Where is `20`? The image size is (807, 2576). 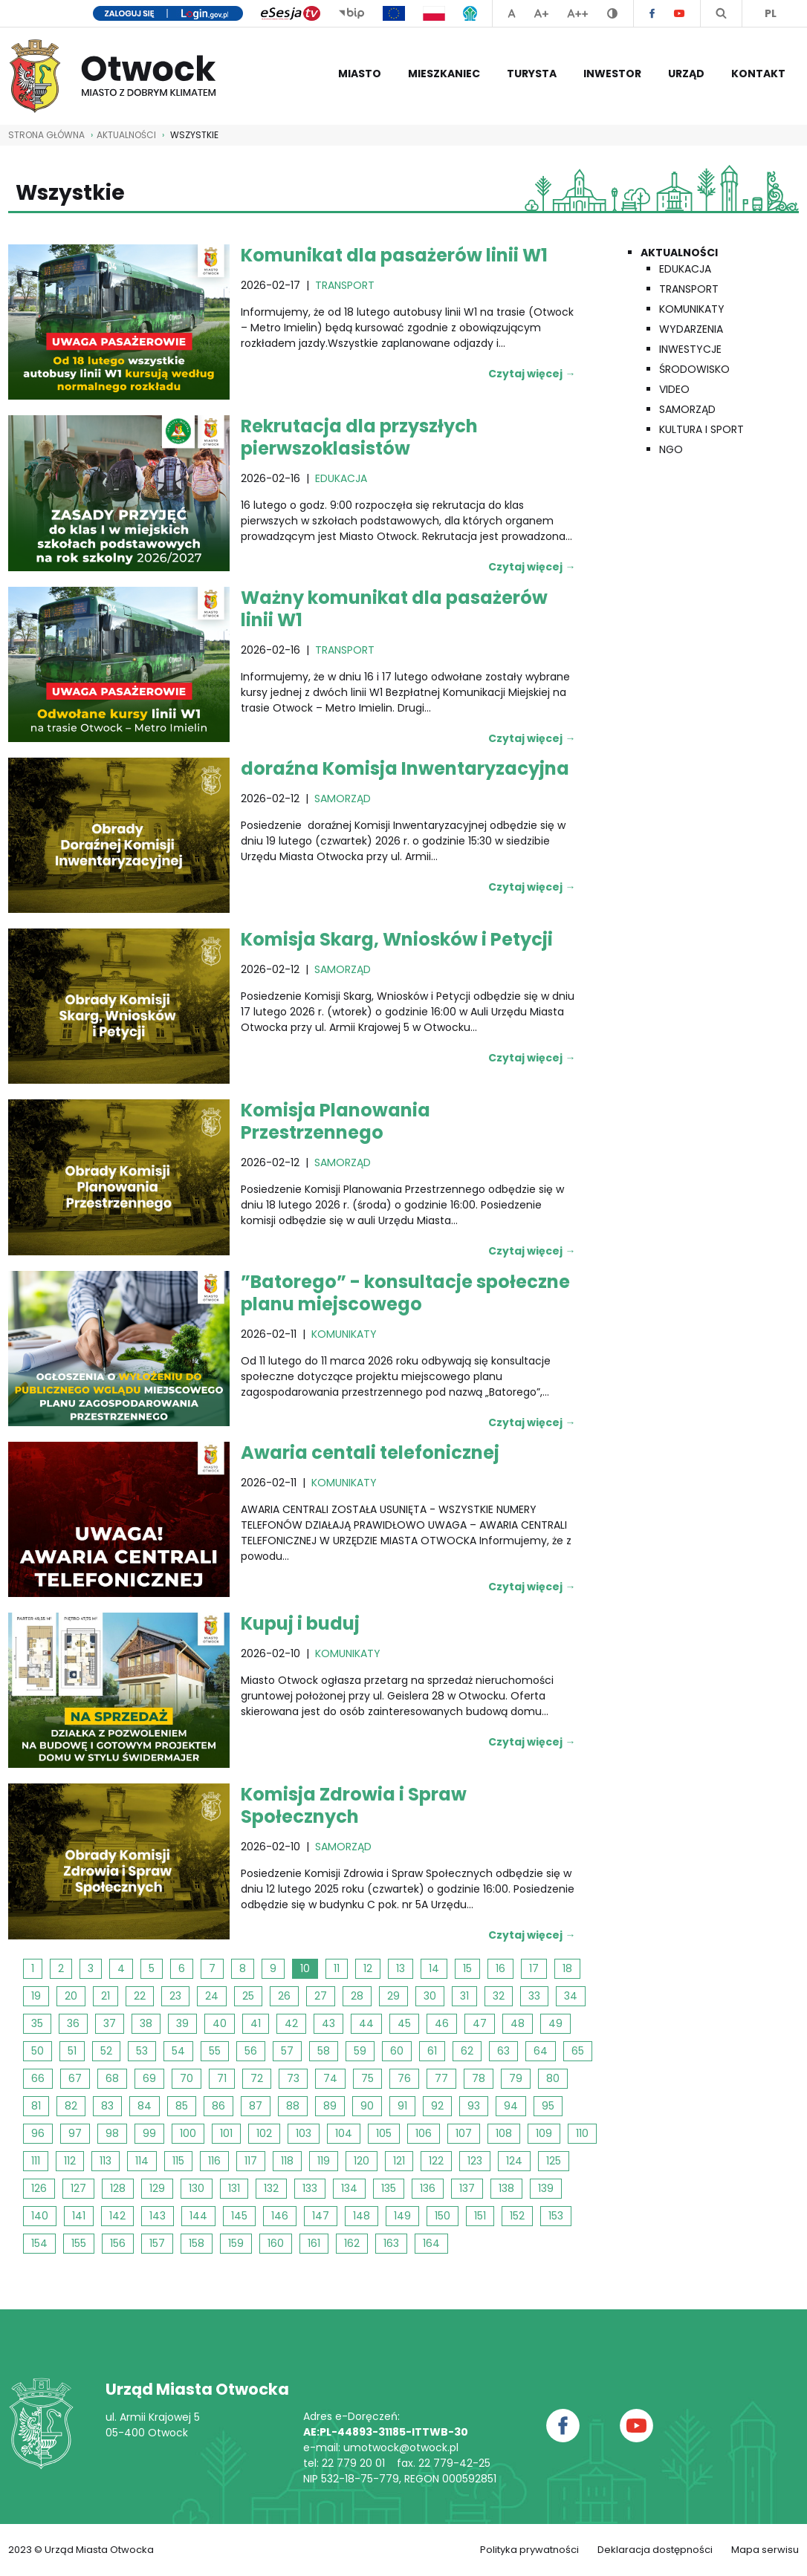 20 is located at coordinates (71, 1995).